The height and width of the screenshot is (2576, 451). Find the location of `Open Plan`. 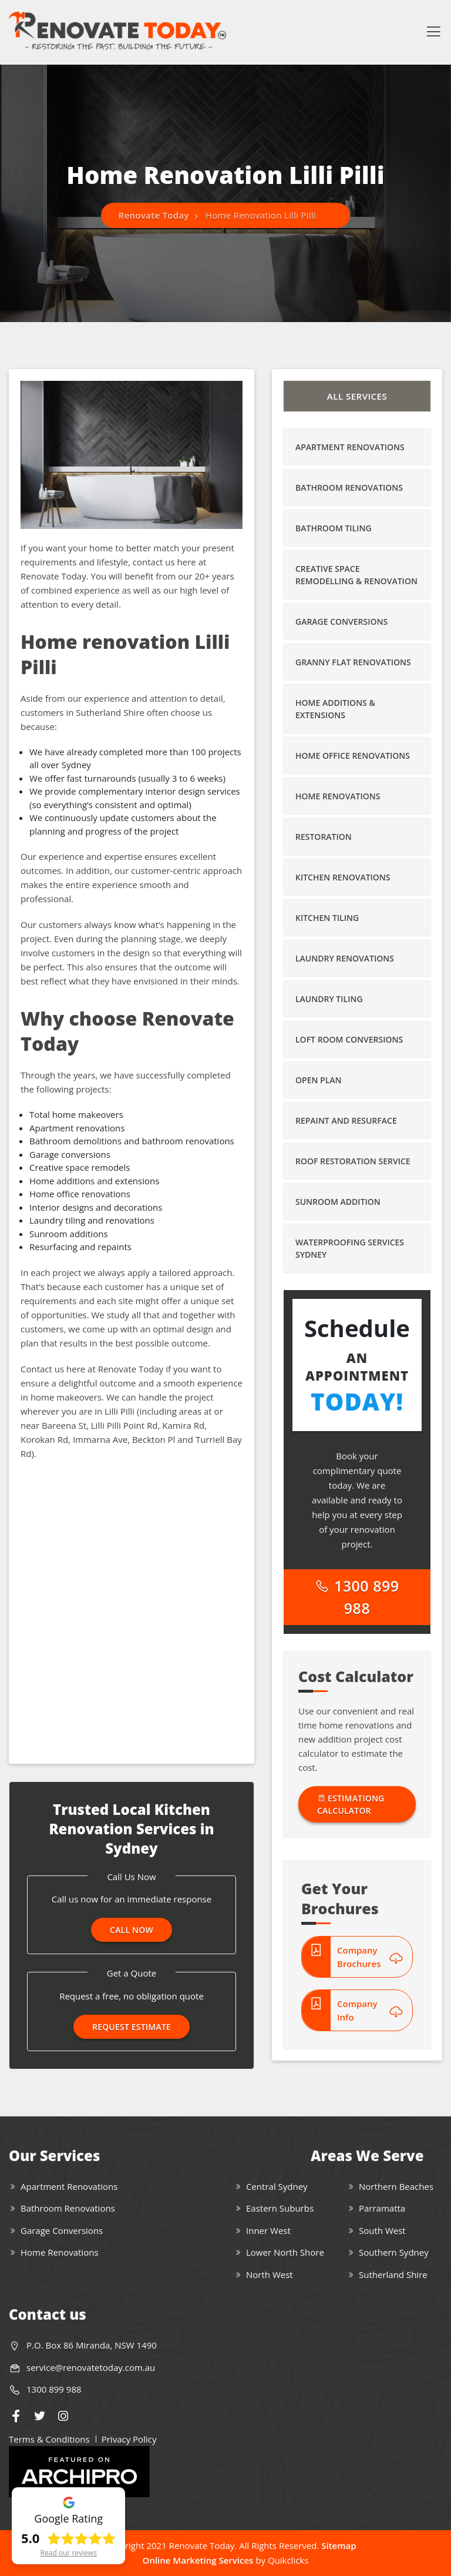

Open Plan is located at coordinates (318, 1080).